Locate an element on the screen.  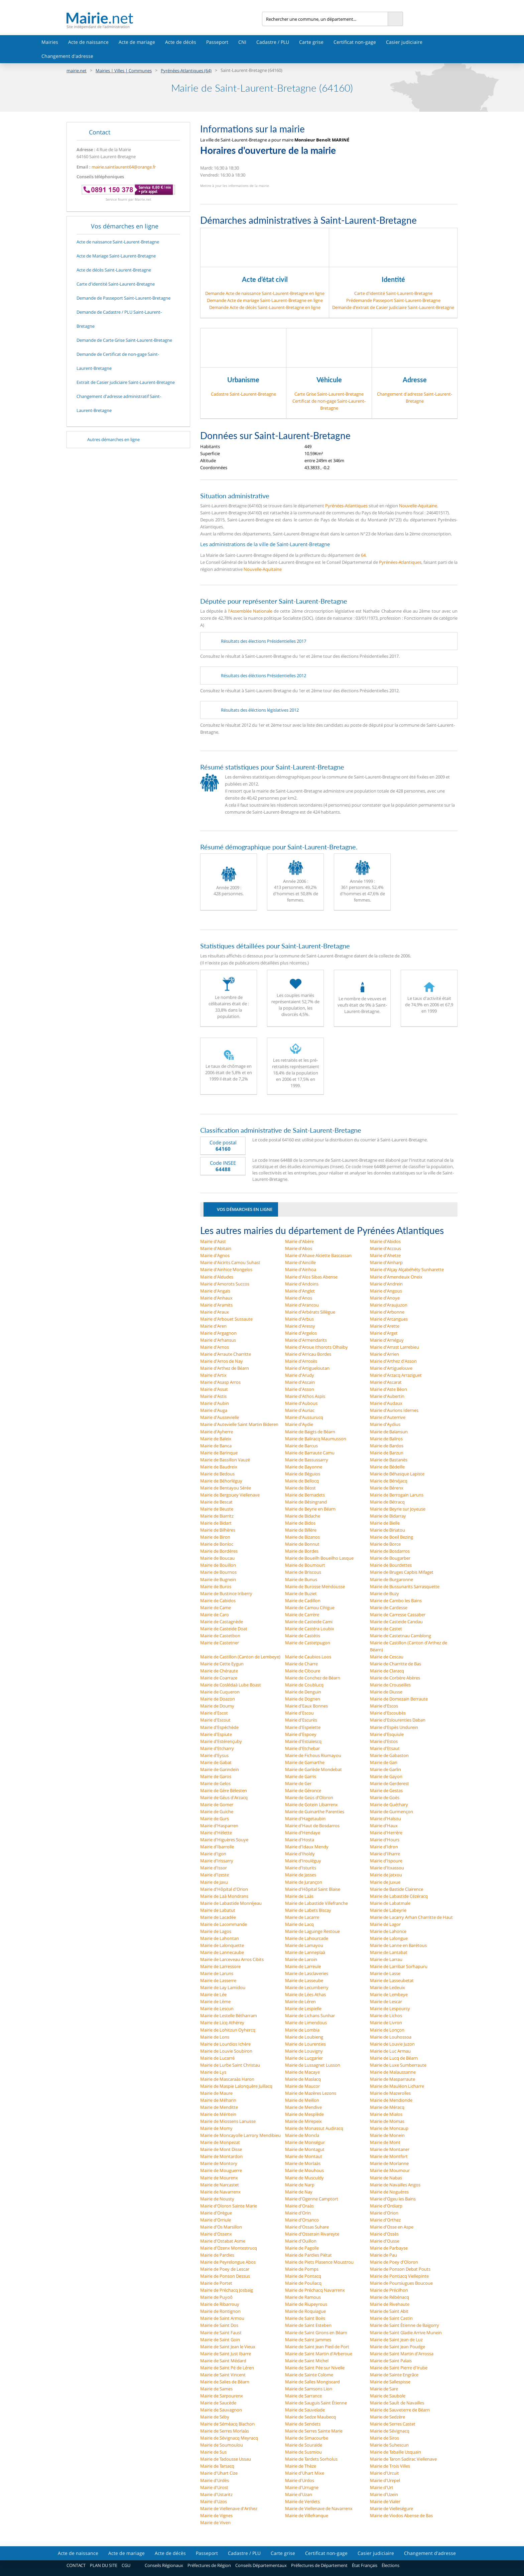
Mairie d'Espoey is located at coordinates (300, 1734).